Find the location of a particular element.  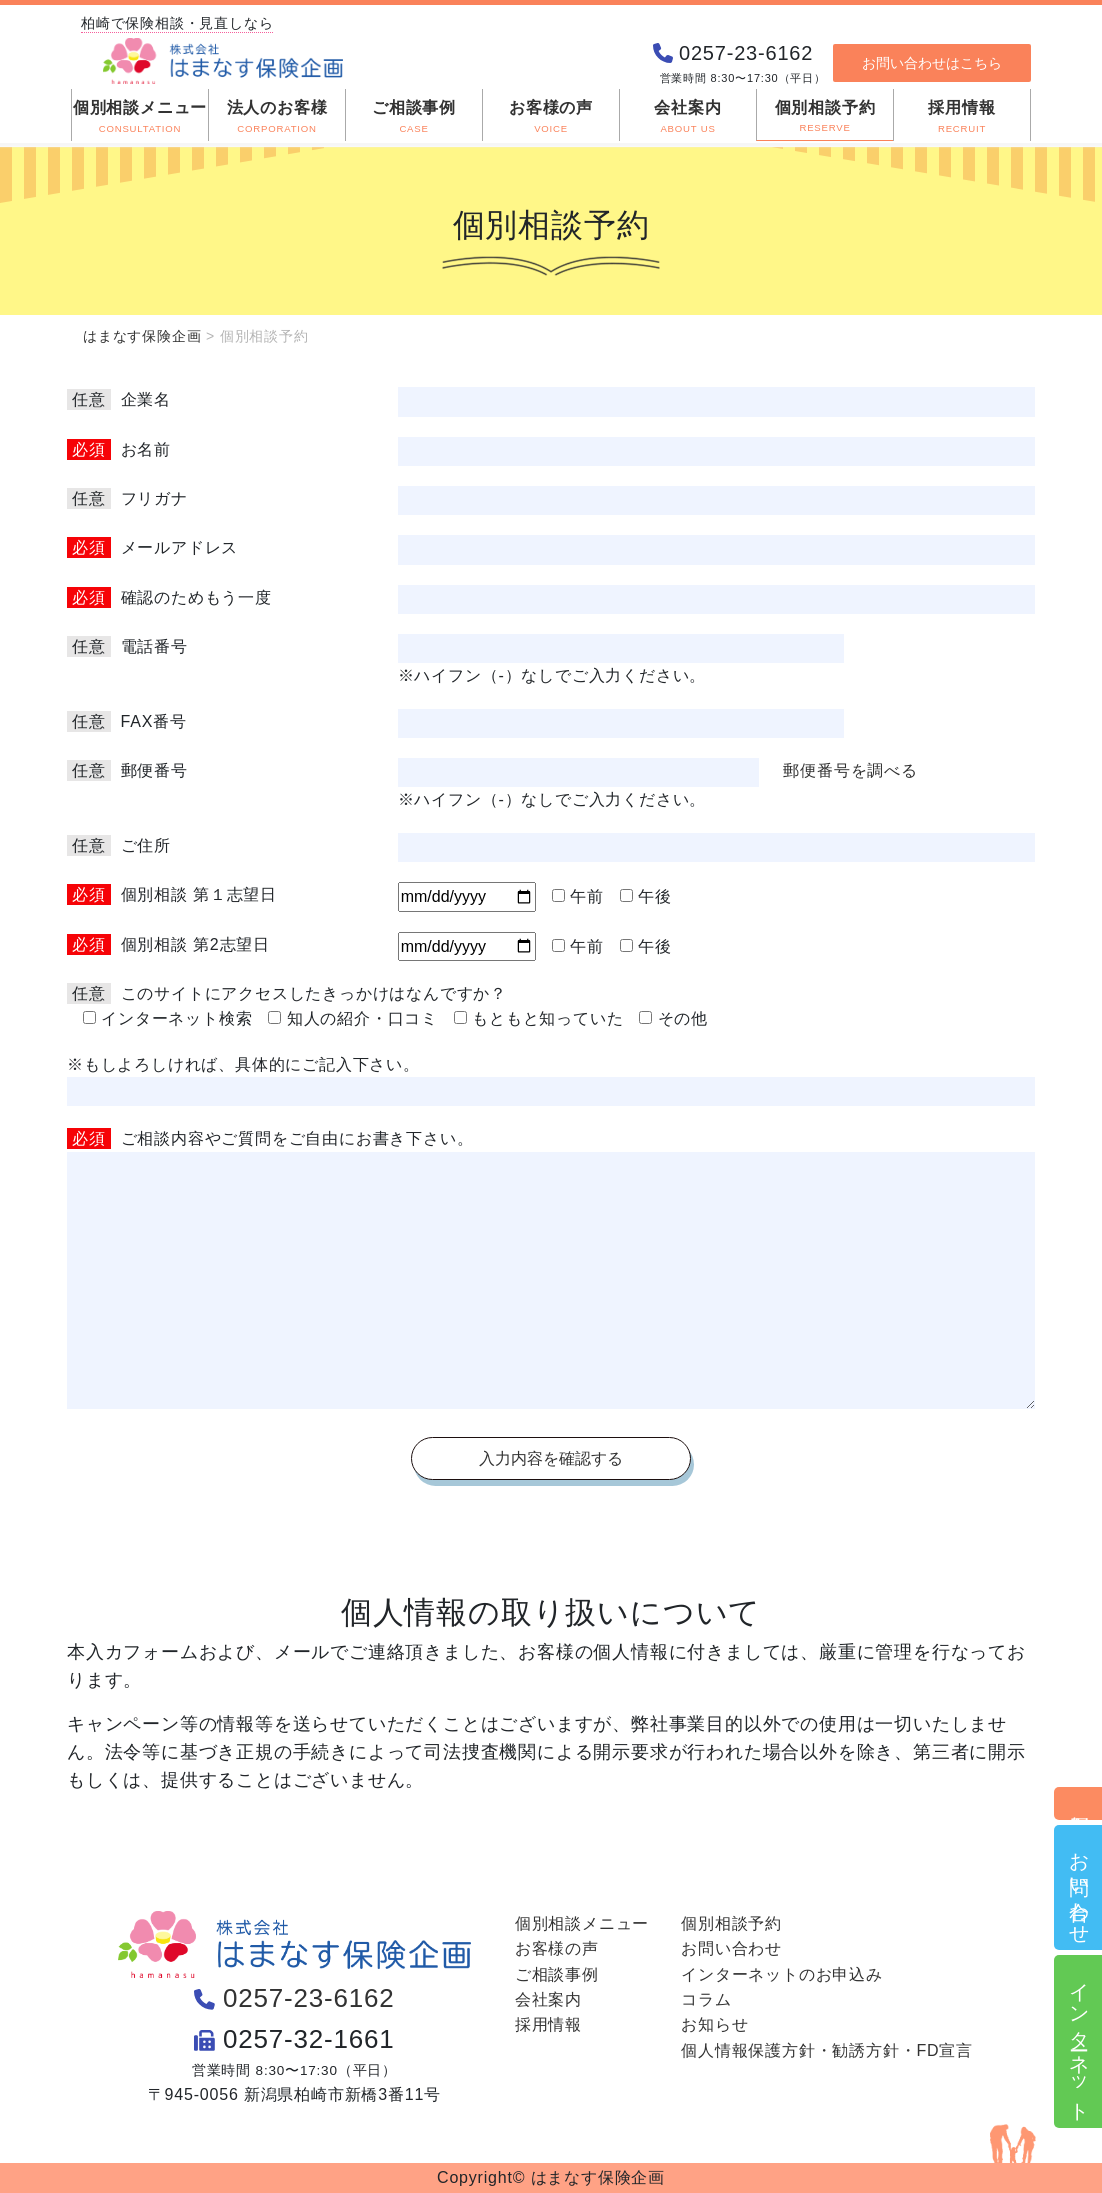

お問い合わせはこちら is located at coordinates (932, 77).